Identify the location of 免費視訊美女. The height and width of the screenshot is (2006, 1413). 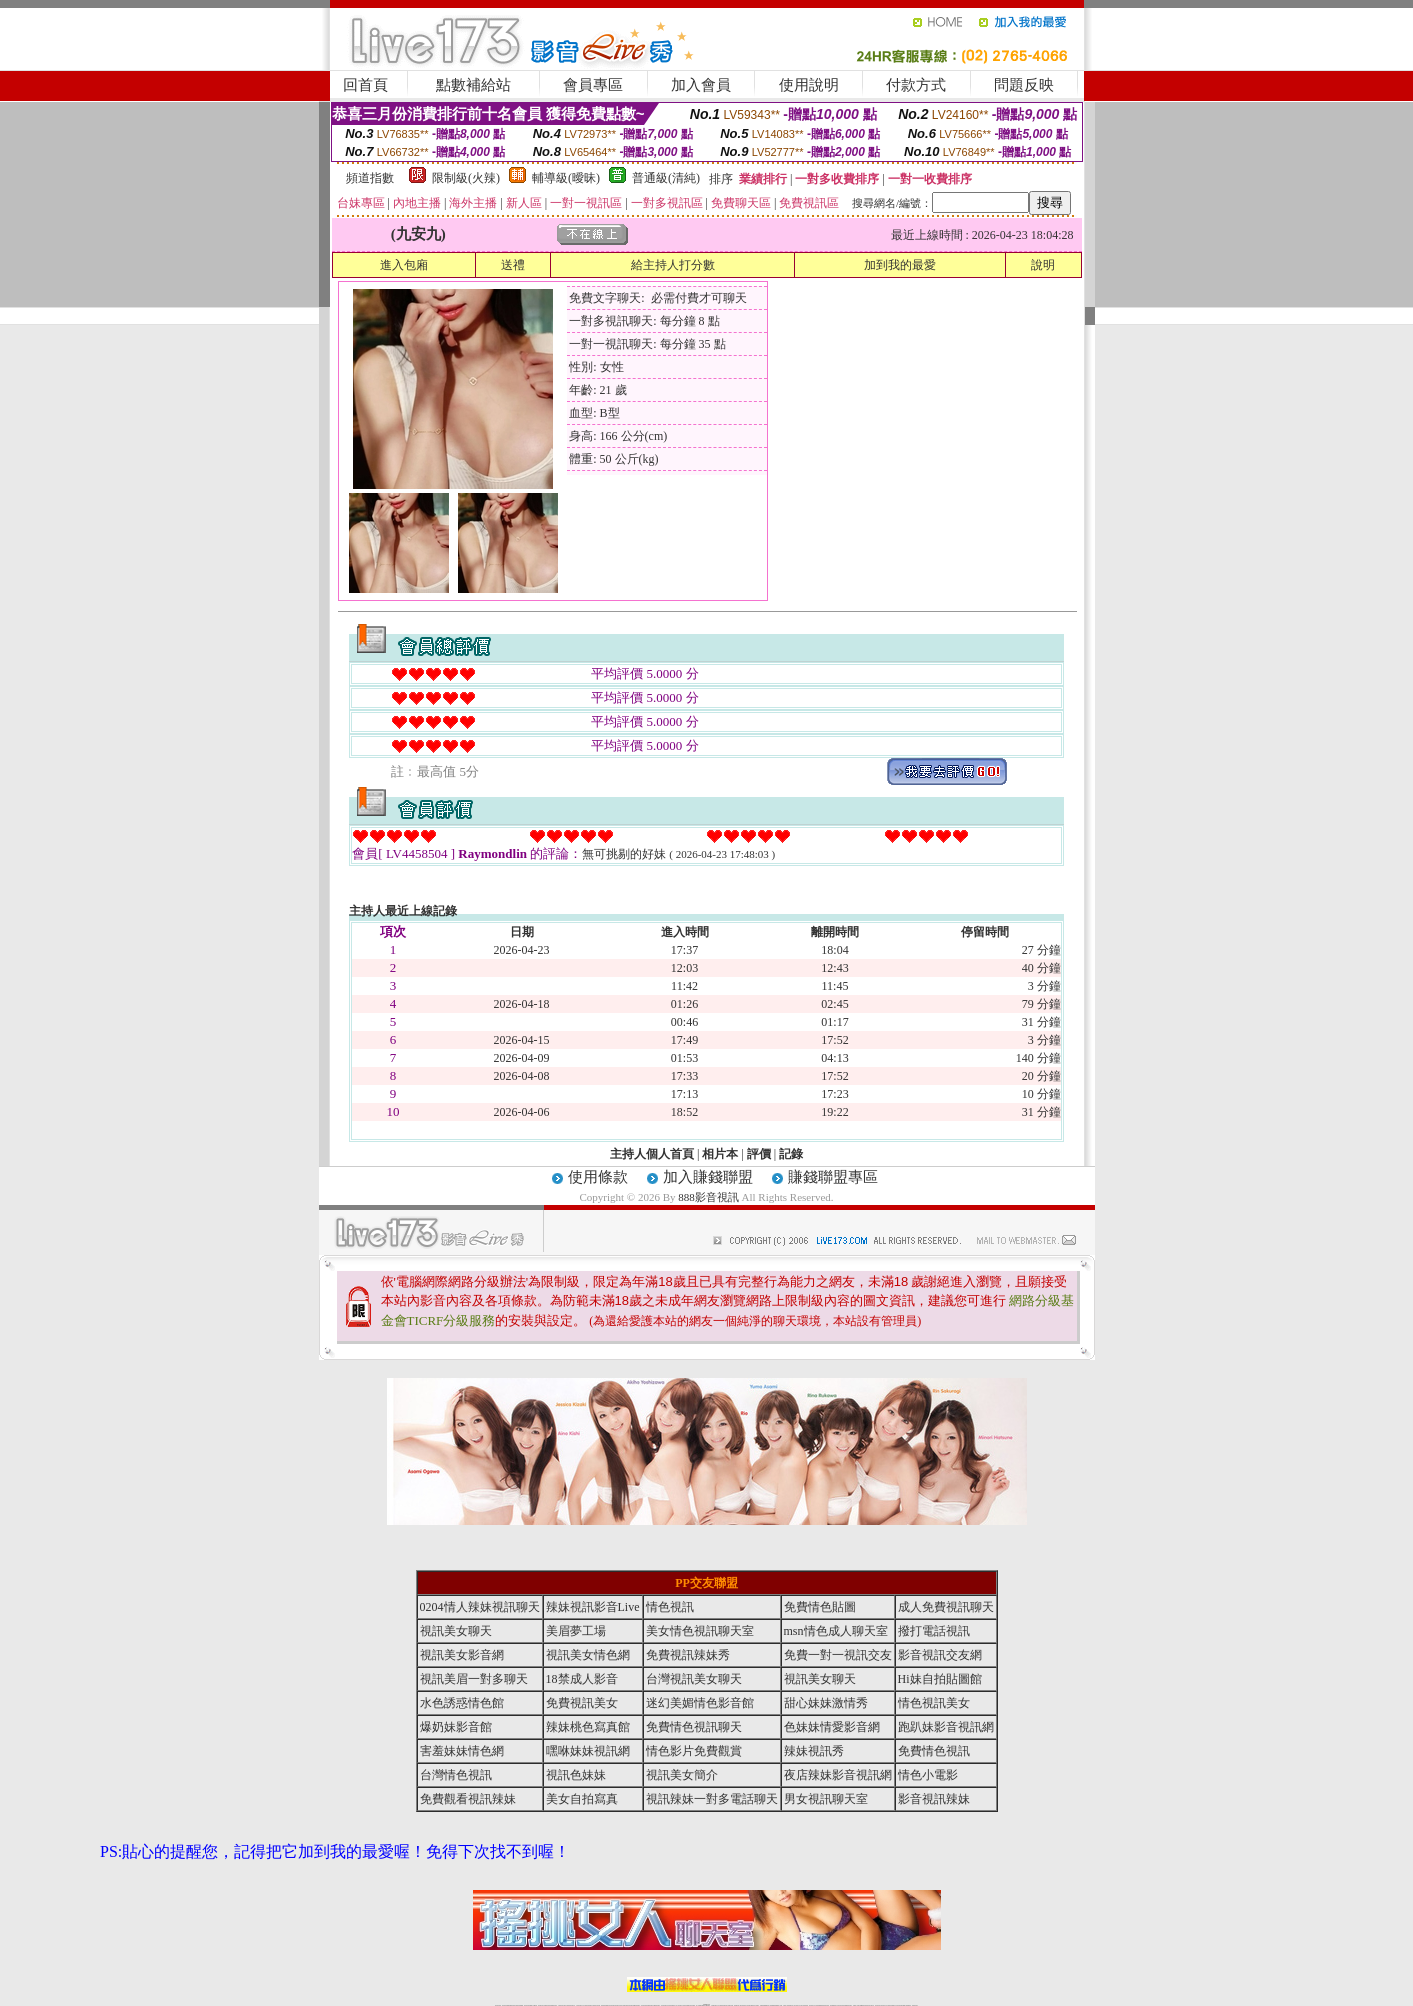
(582, 1703).